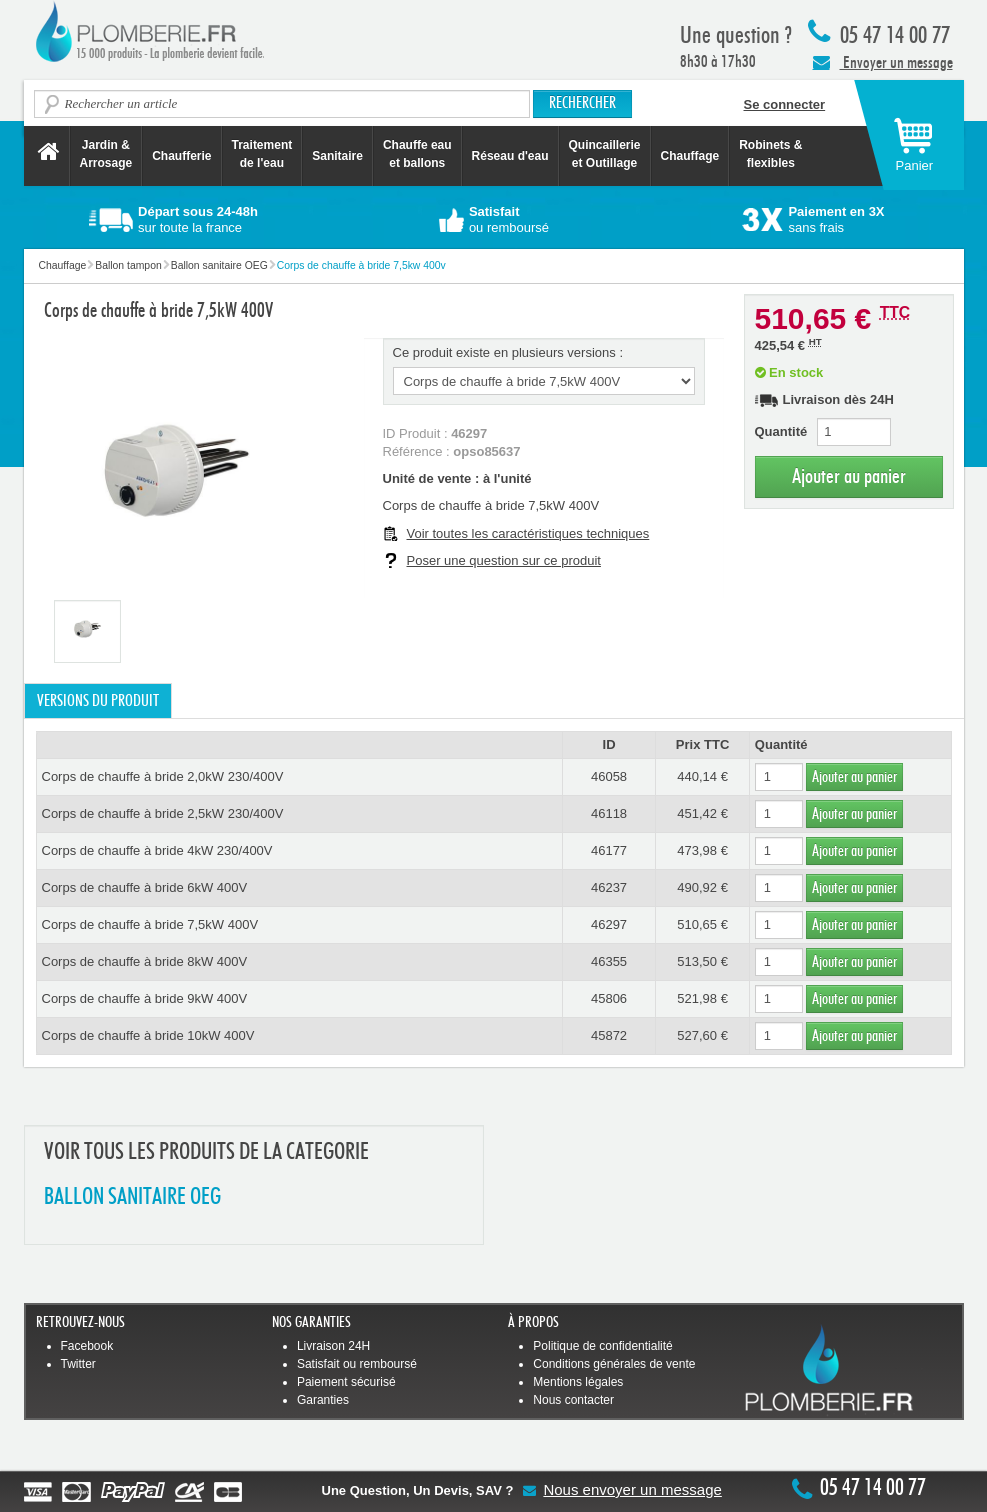 The height and width of the screenshot is (1512, 987). I want to click on Ce produit existe en plusieurs versions :, so click(508, 352).